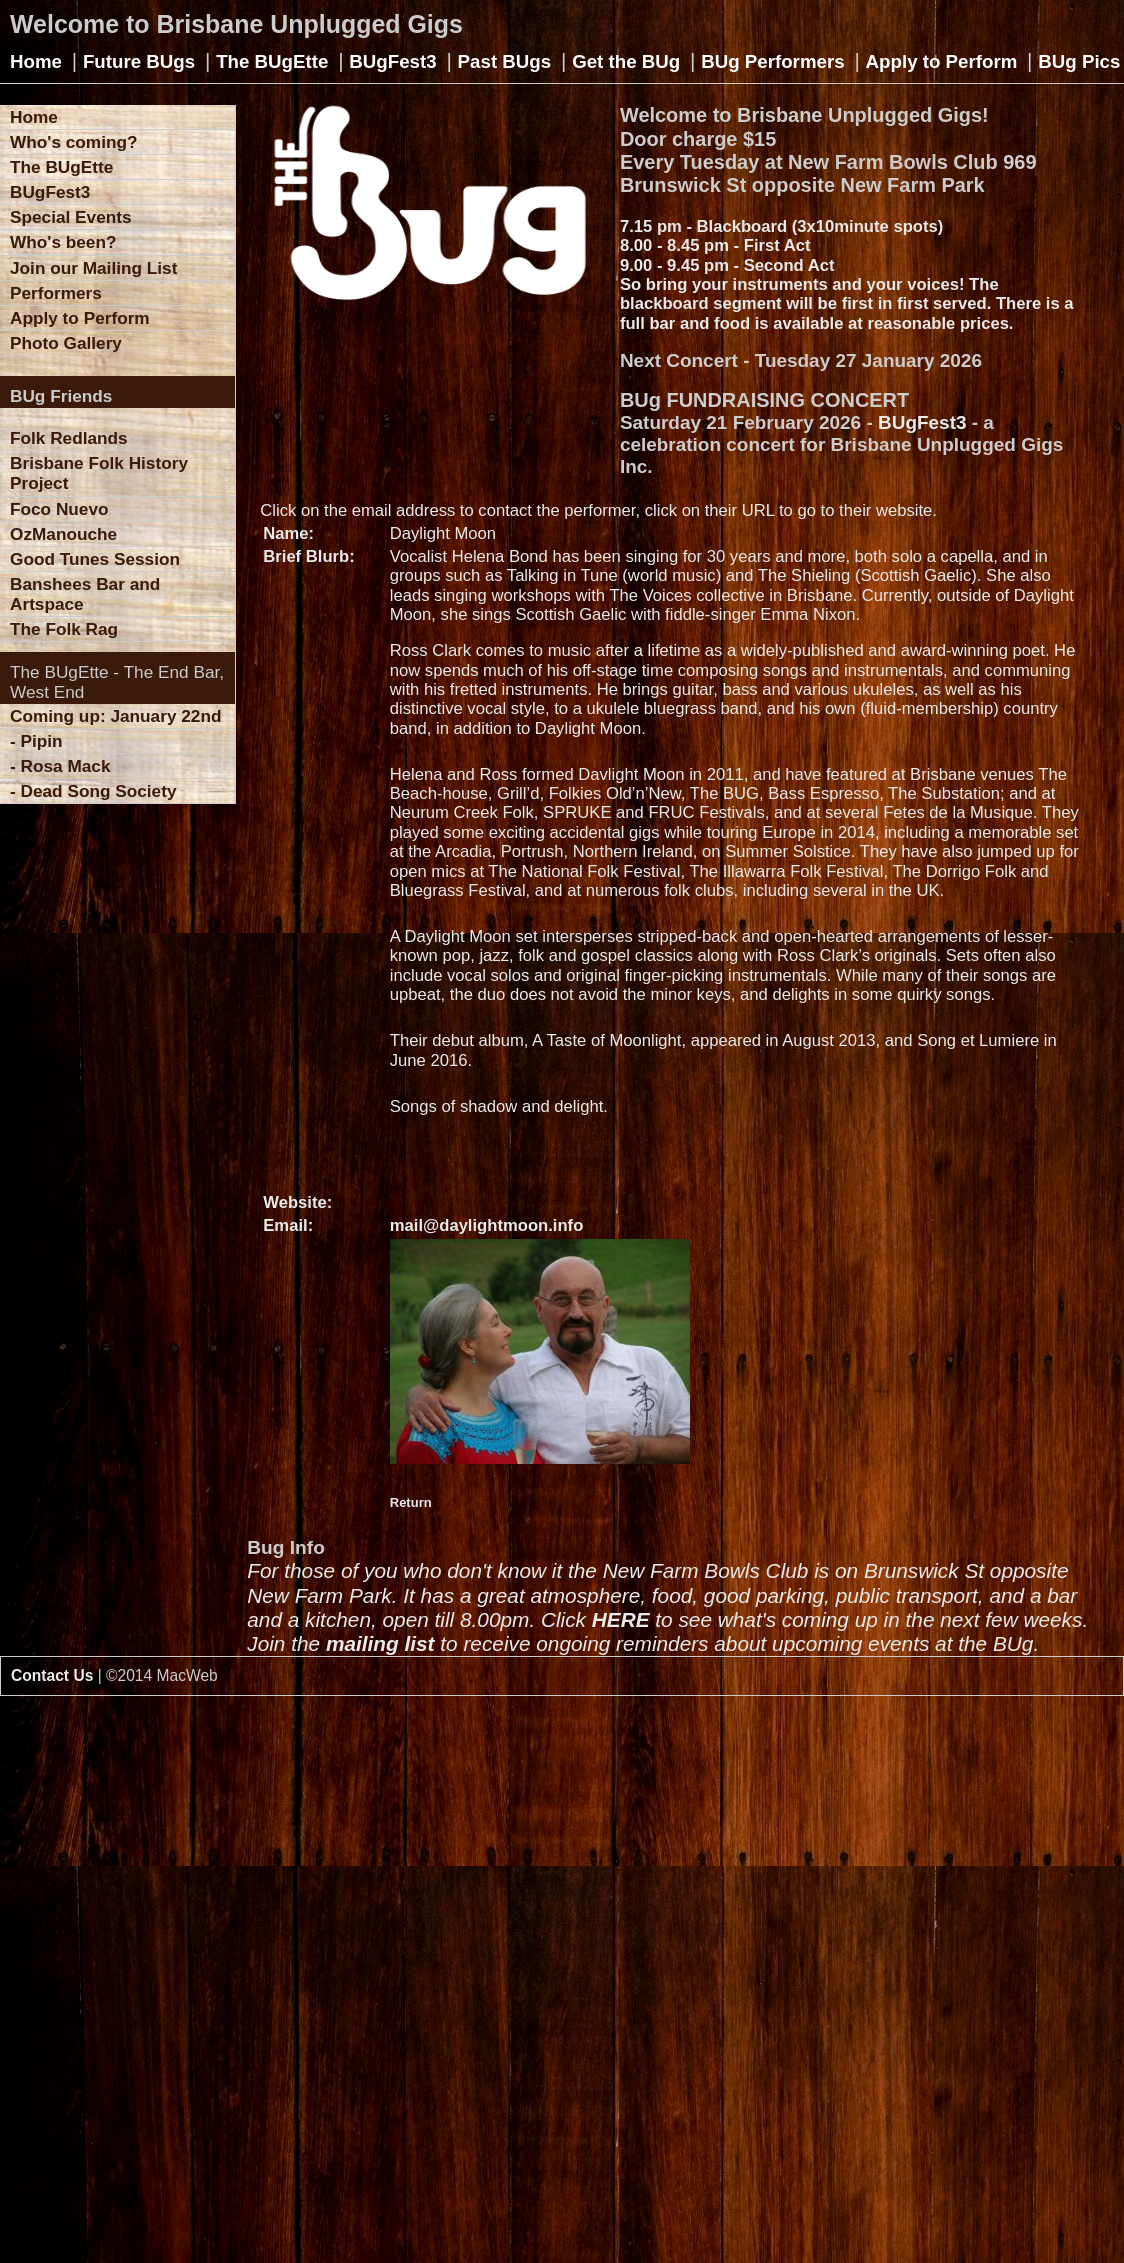 This screenshot has width=1124, height=2263. I want to click on BUg Performers, so click(772, 61).